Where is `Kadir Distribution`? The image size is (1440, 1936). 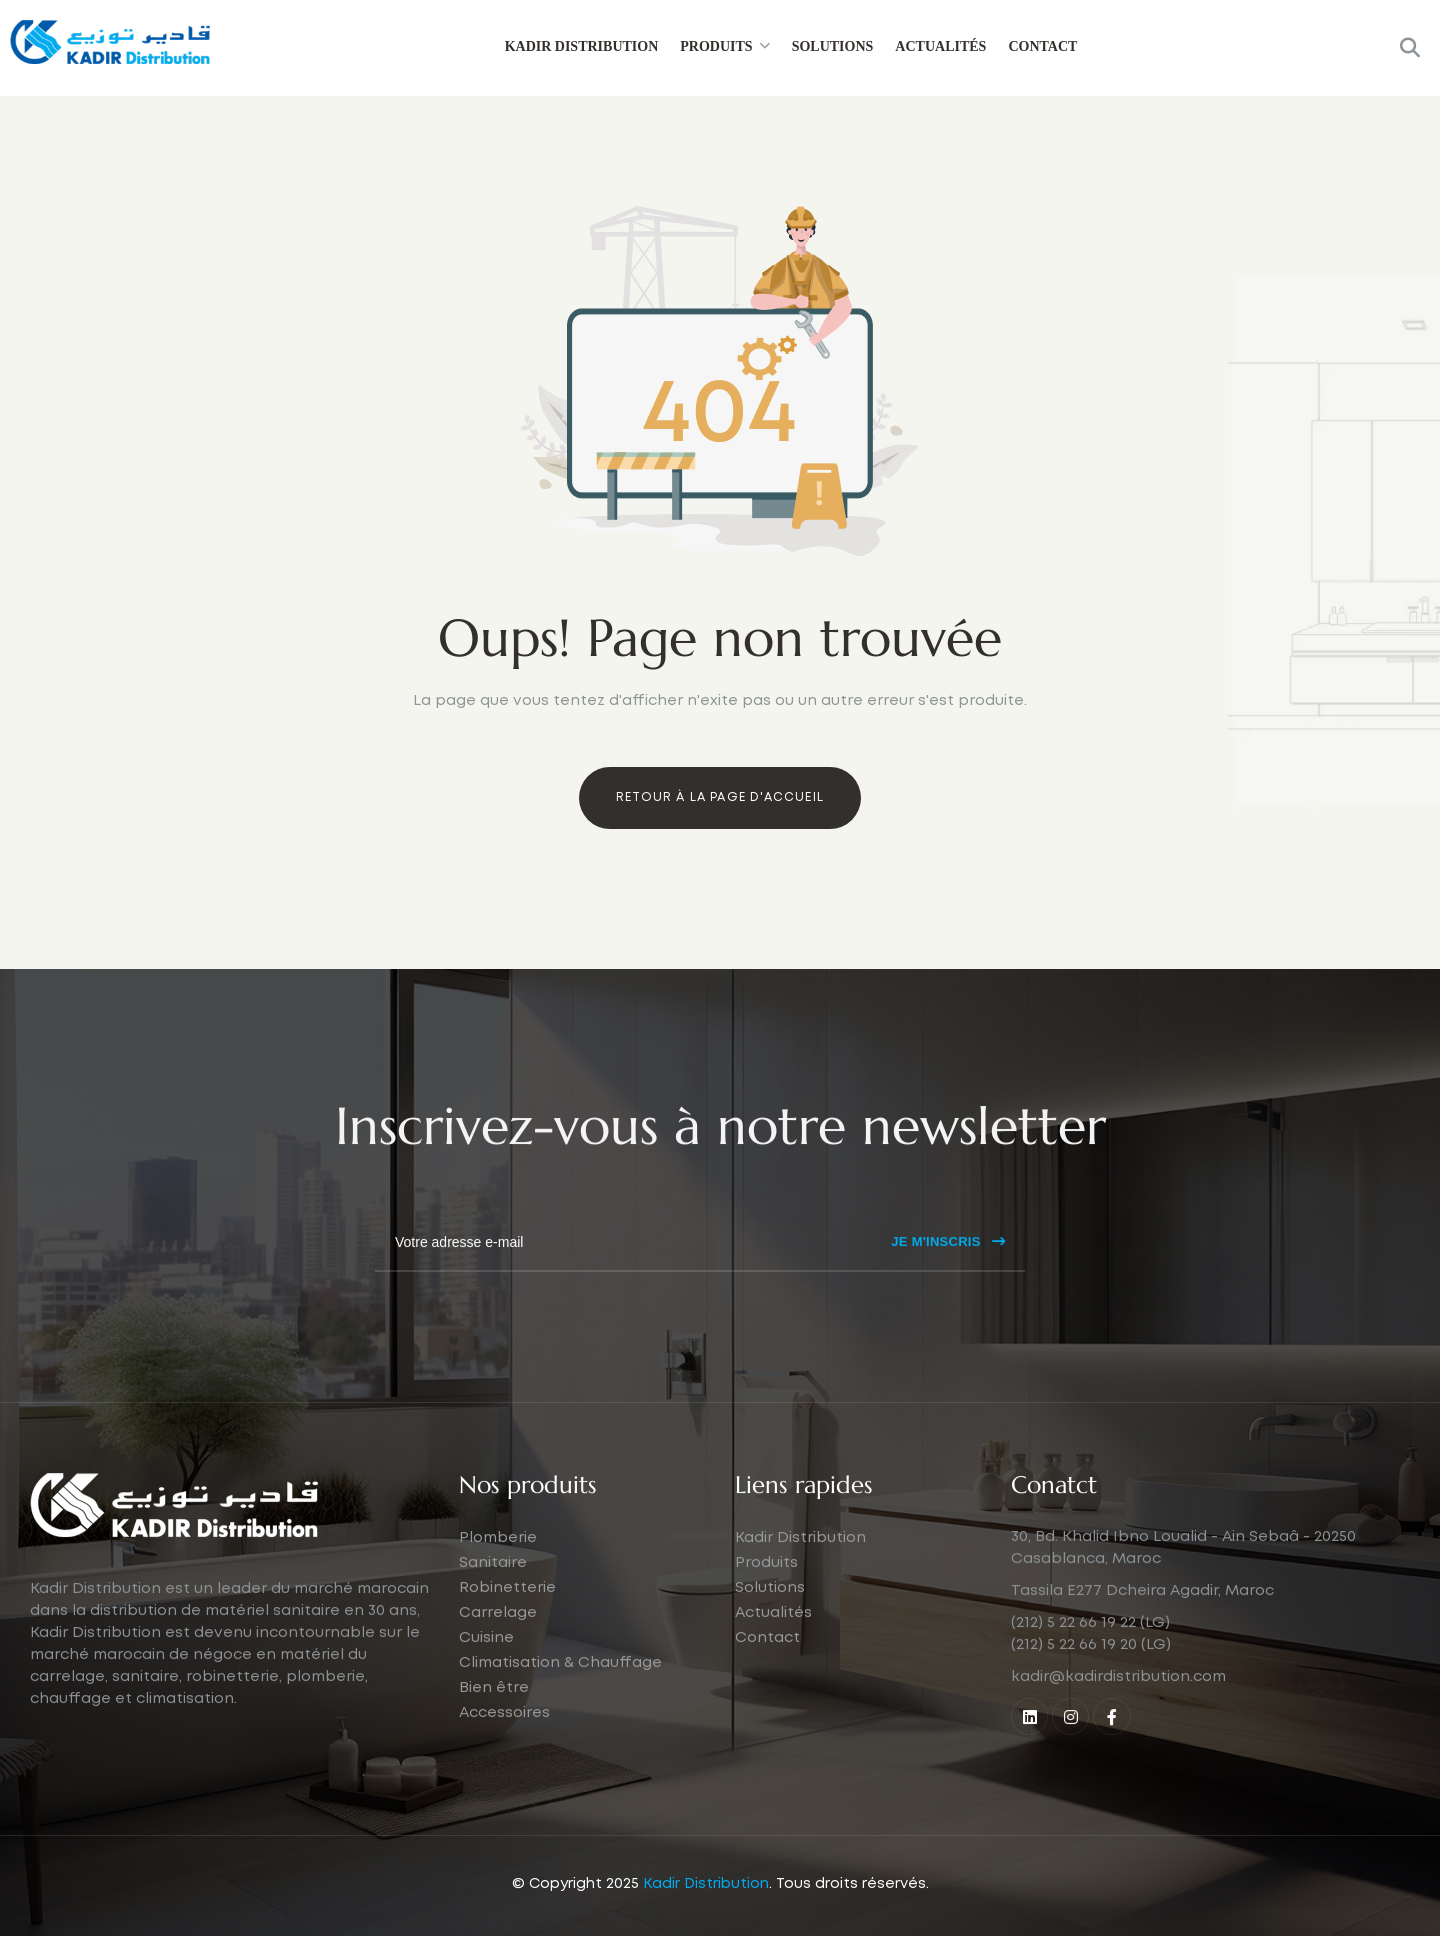
Kadir Distribution is located at coordinates (582, 46).